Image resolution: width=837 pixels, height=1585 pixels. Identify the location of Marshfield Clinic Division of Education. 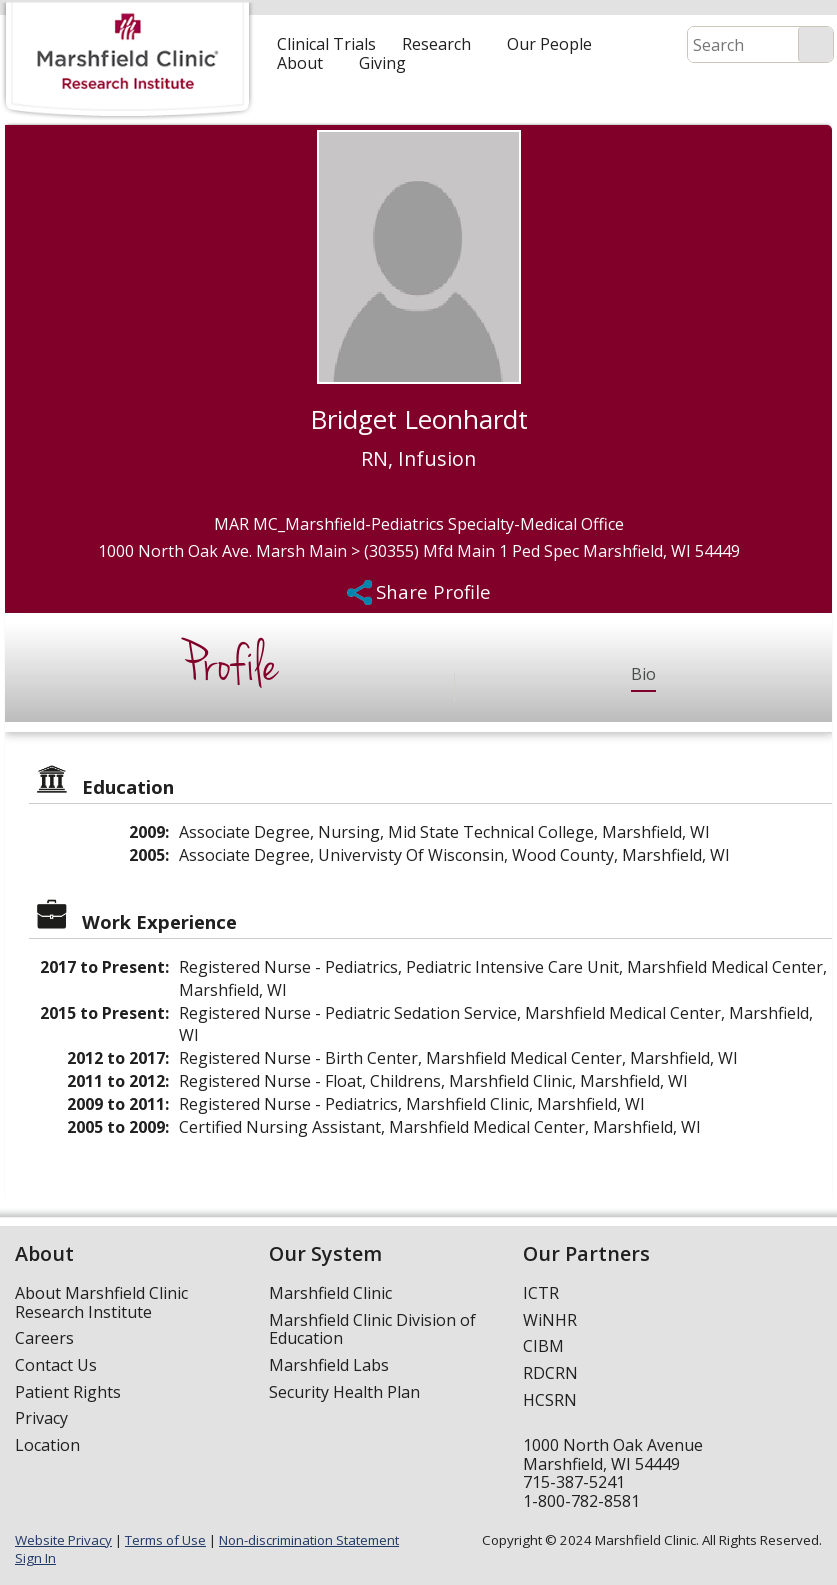
(372, 1329).